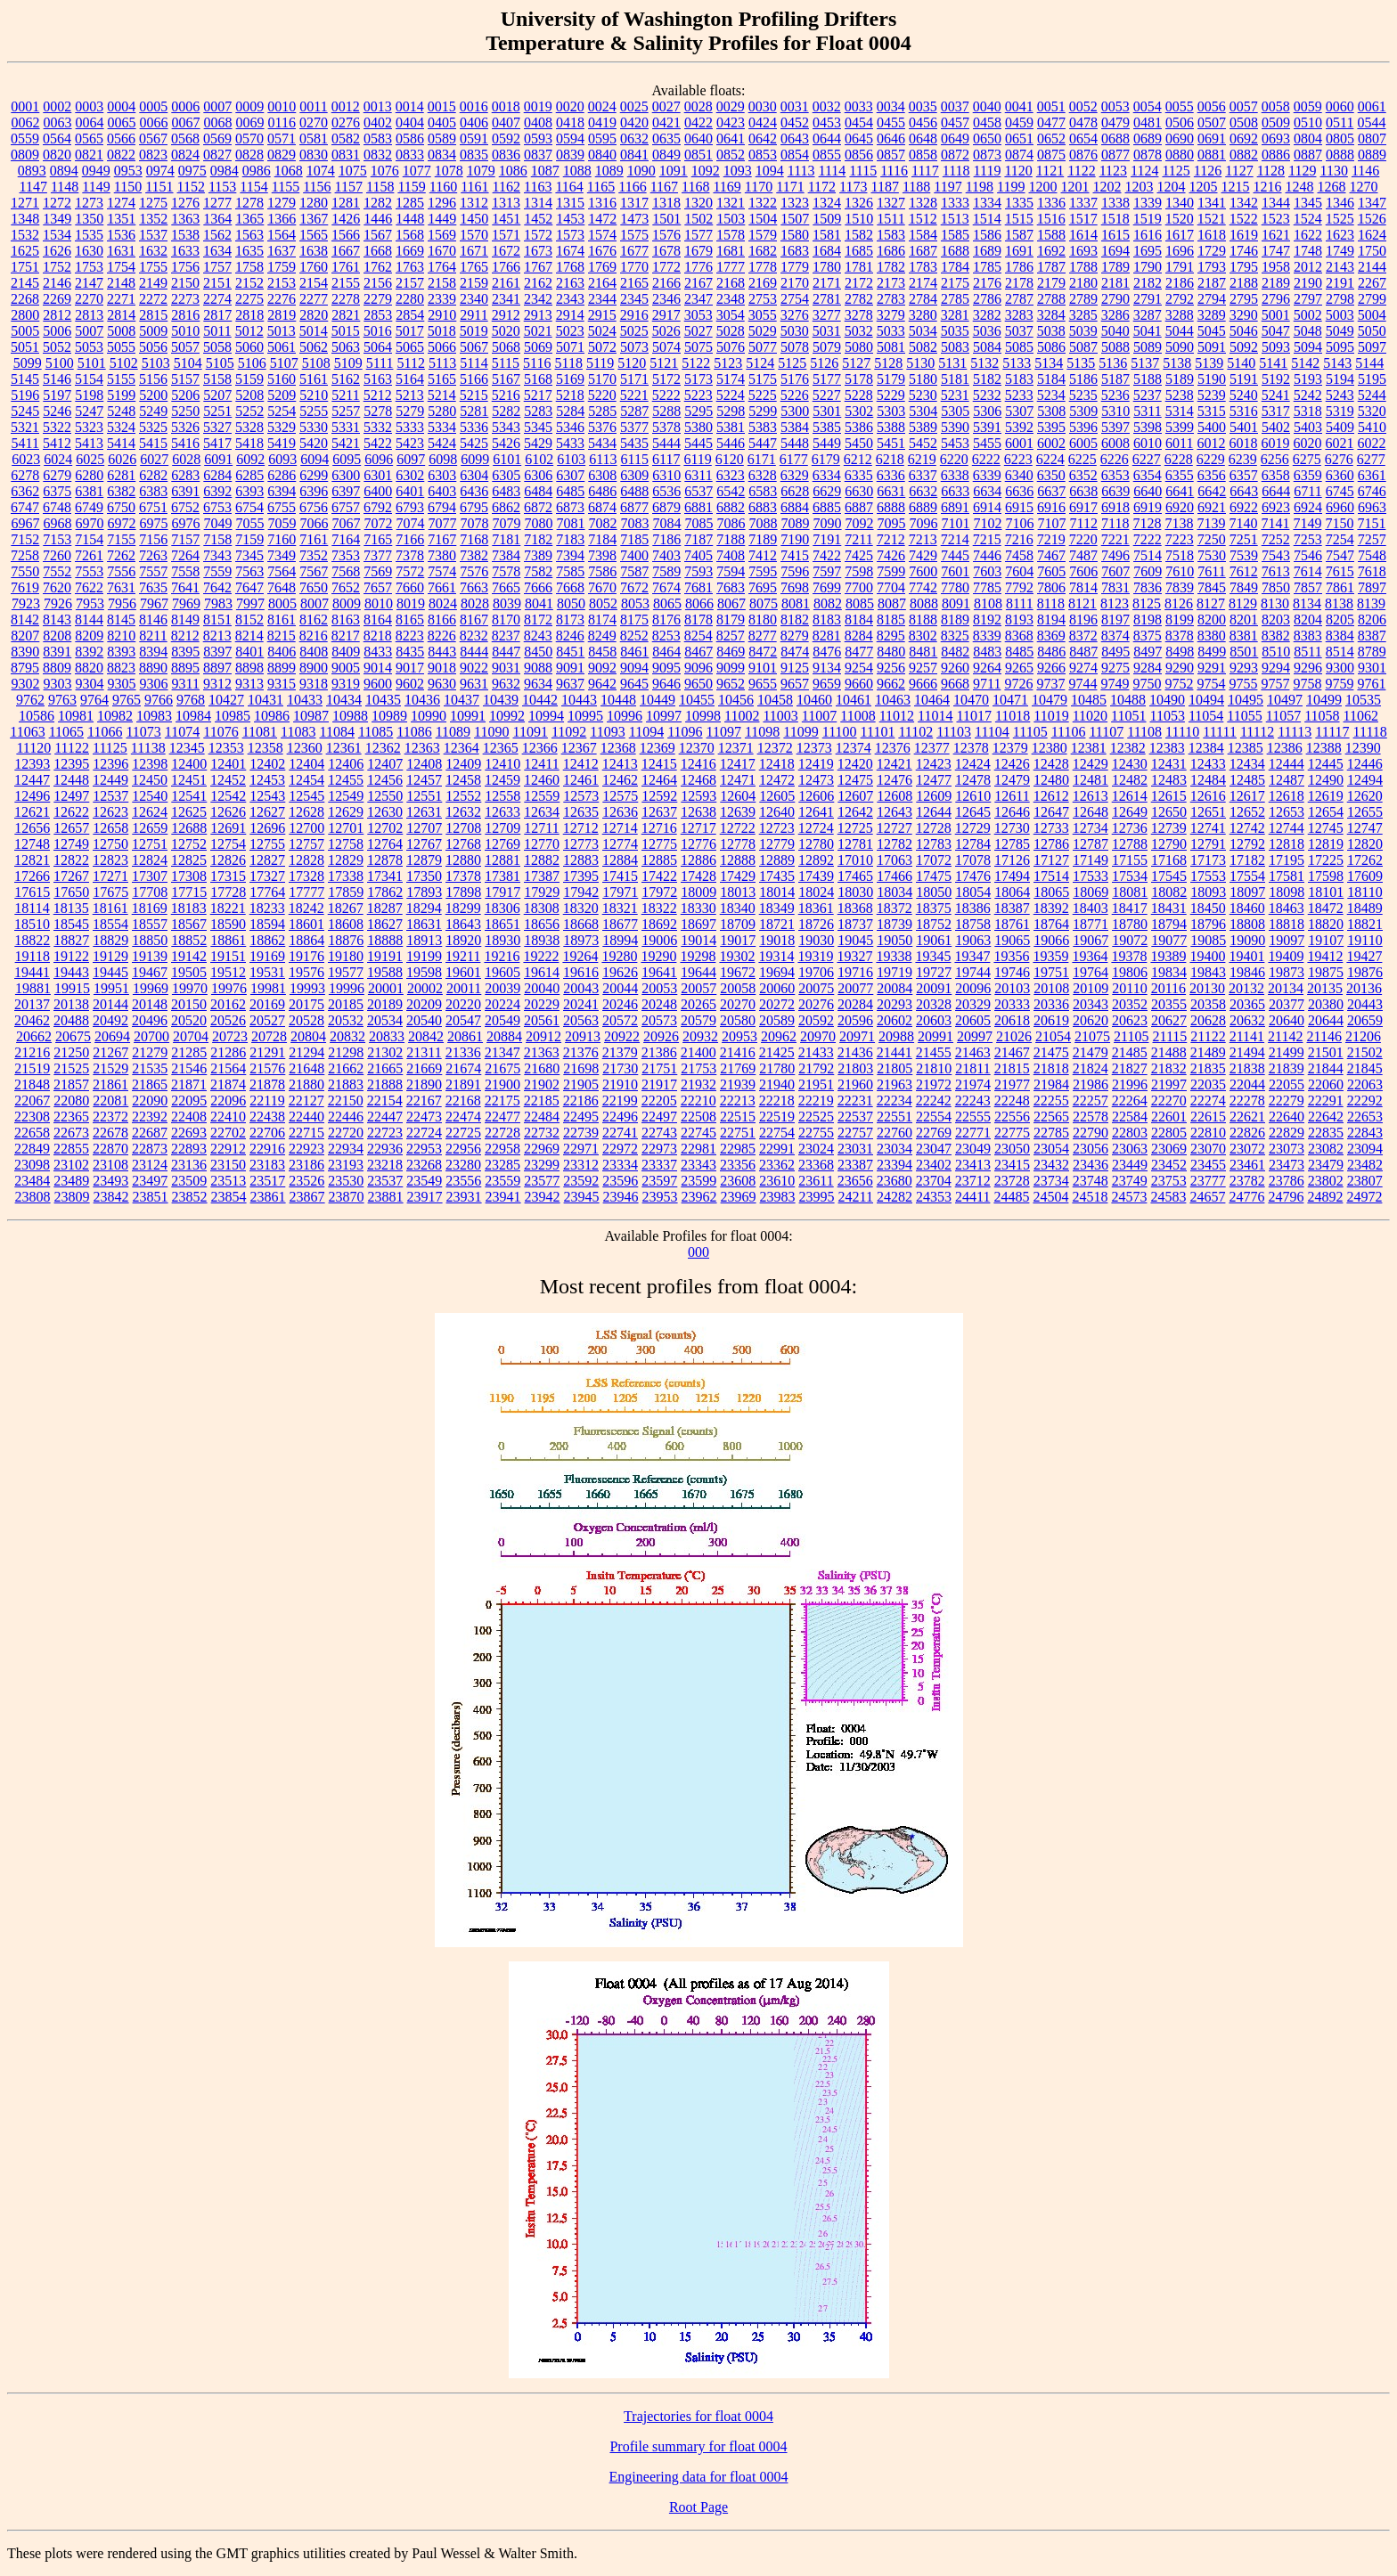  Describe the element at coordinates (894, 170) in the screenshot. I see `1116` at that location.